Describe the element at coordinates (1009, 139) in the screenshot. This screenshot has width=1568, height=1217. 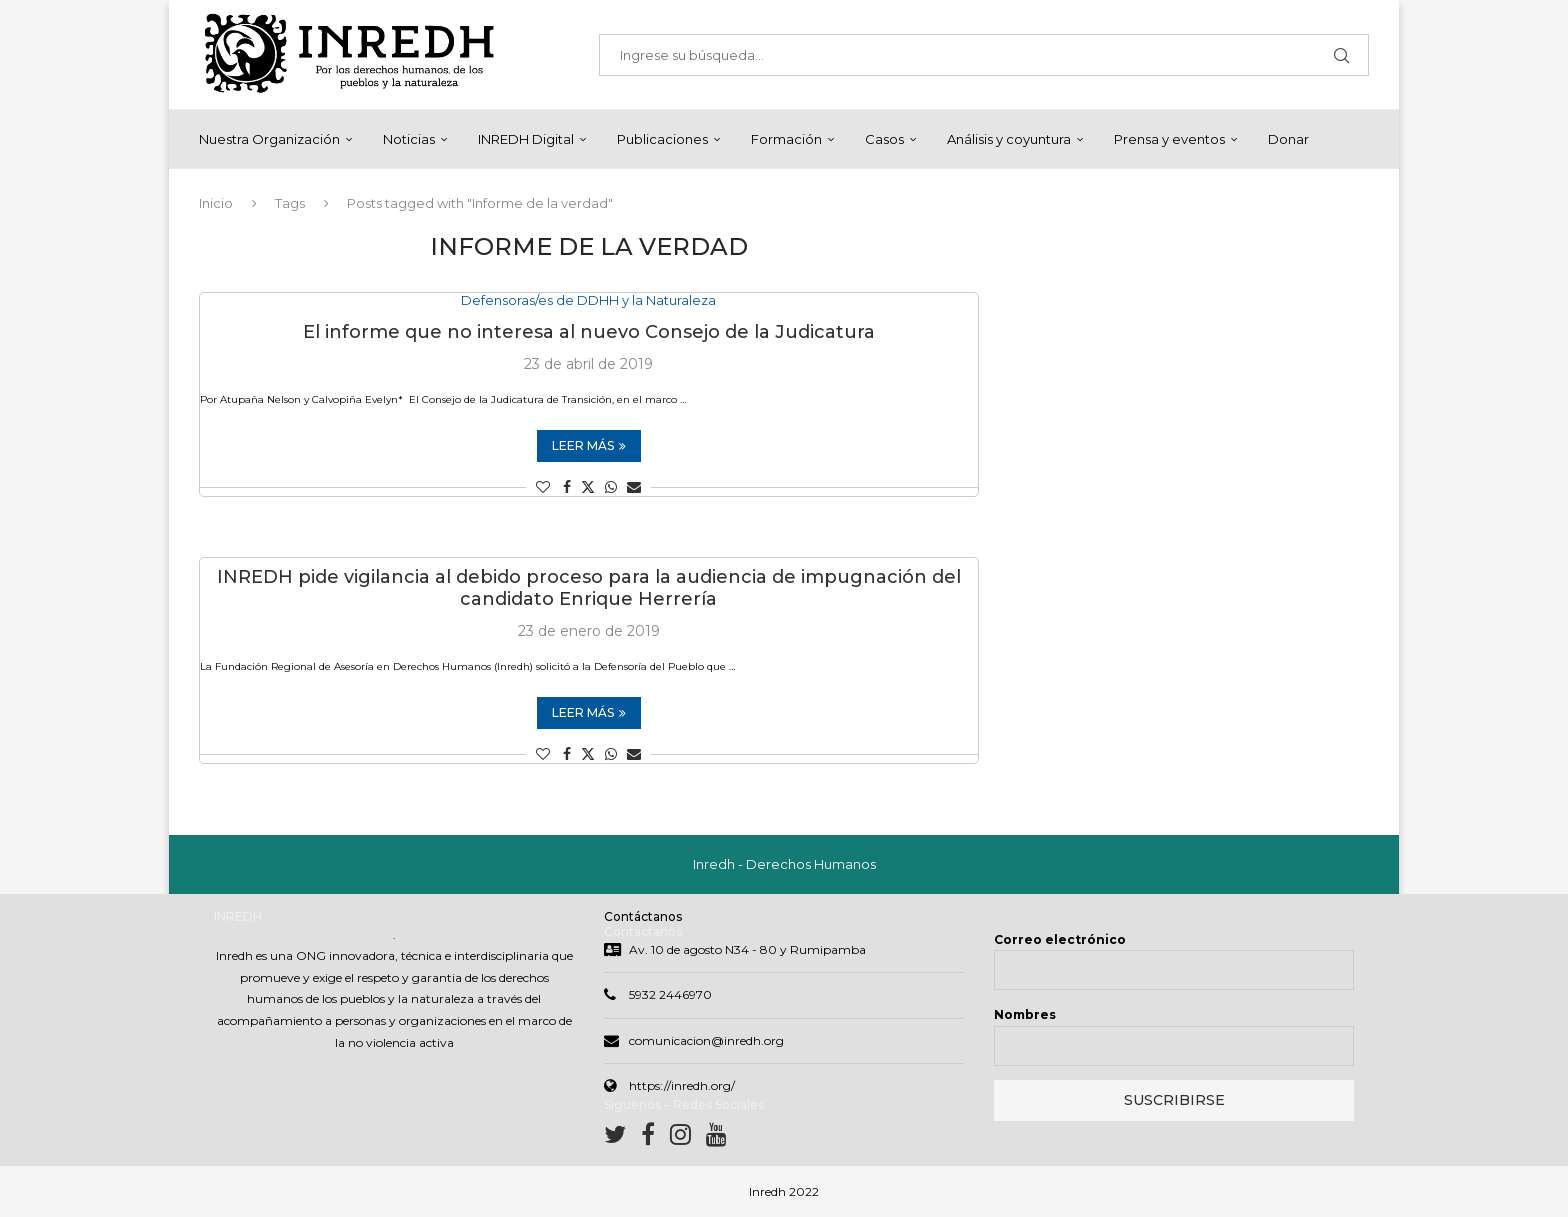
I see `Análisis y coyuntura` at that location.